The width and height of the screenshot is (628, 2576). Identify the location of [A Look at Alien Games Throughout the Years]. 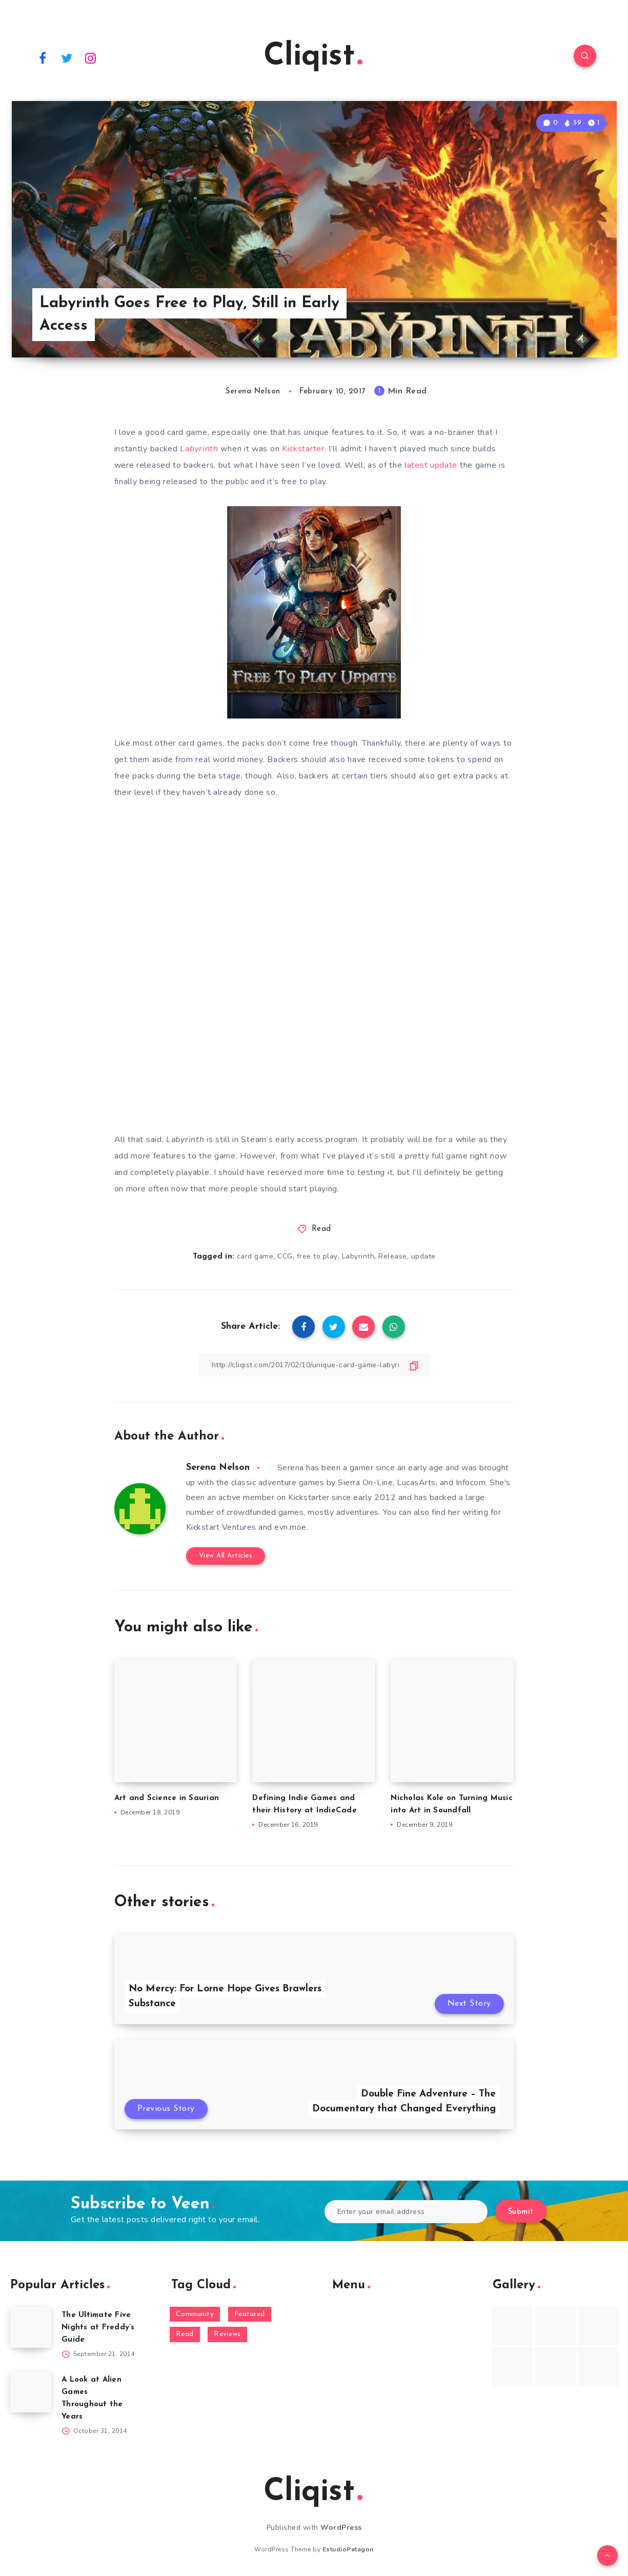
(30, 2391).